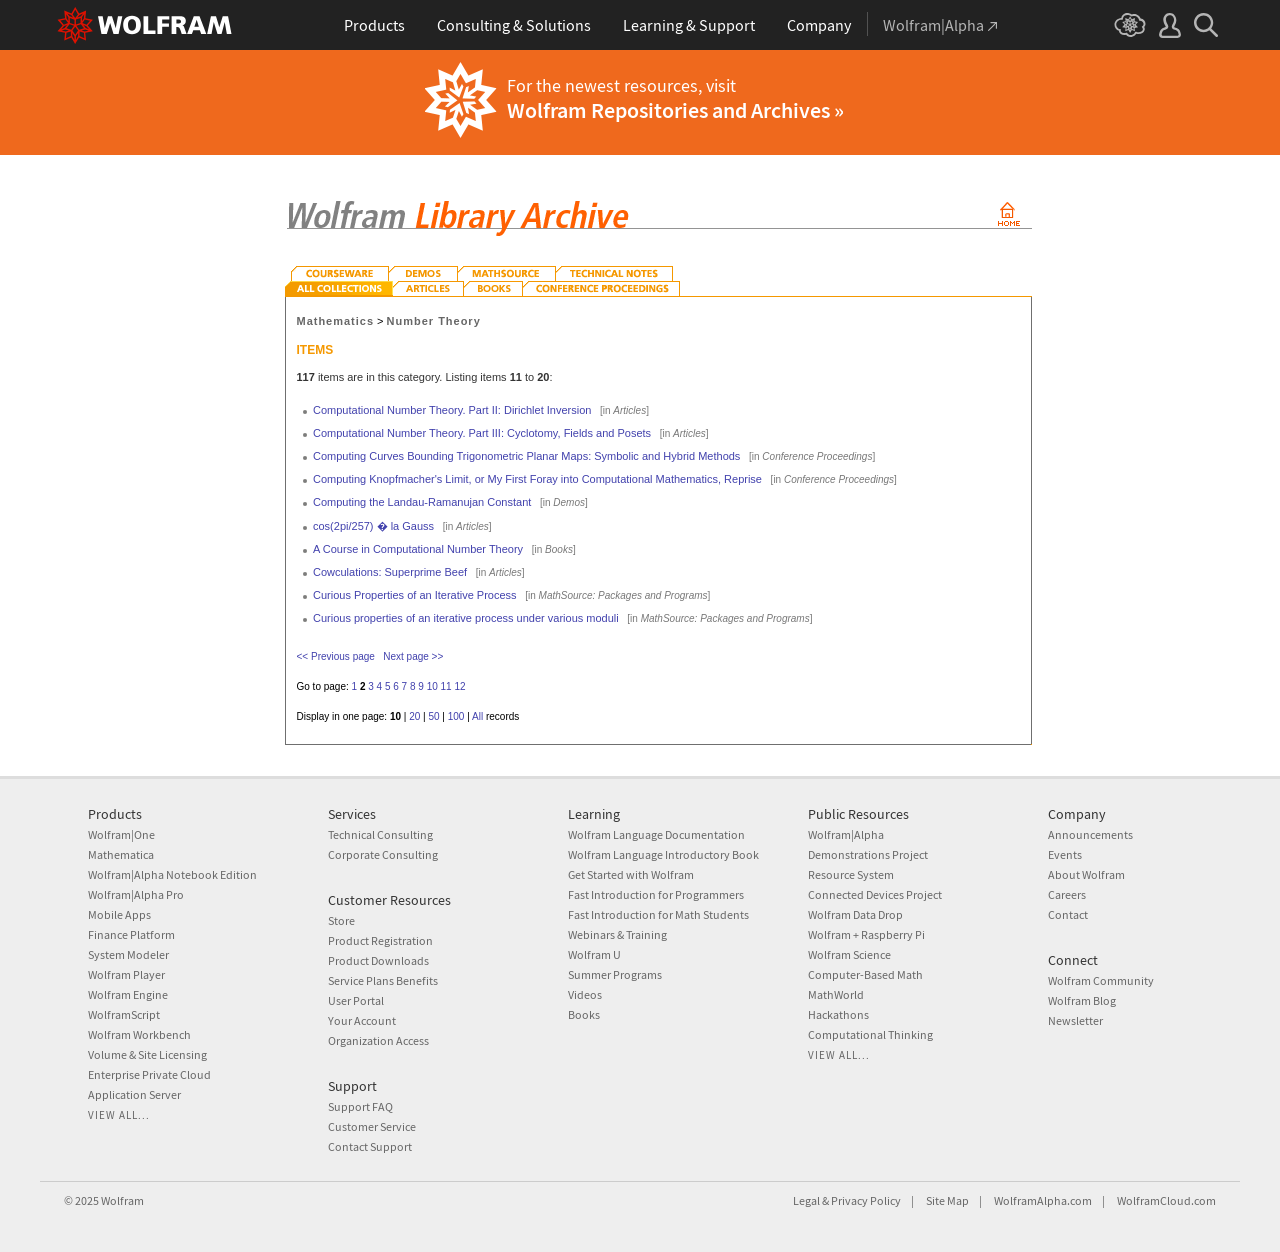 The width and height of the screenshot is (1280, 1252). Describe the element at coordinates (866, 1200) in the screenshot. I see `Privacy Policy` at that location.